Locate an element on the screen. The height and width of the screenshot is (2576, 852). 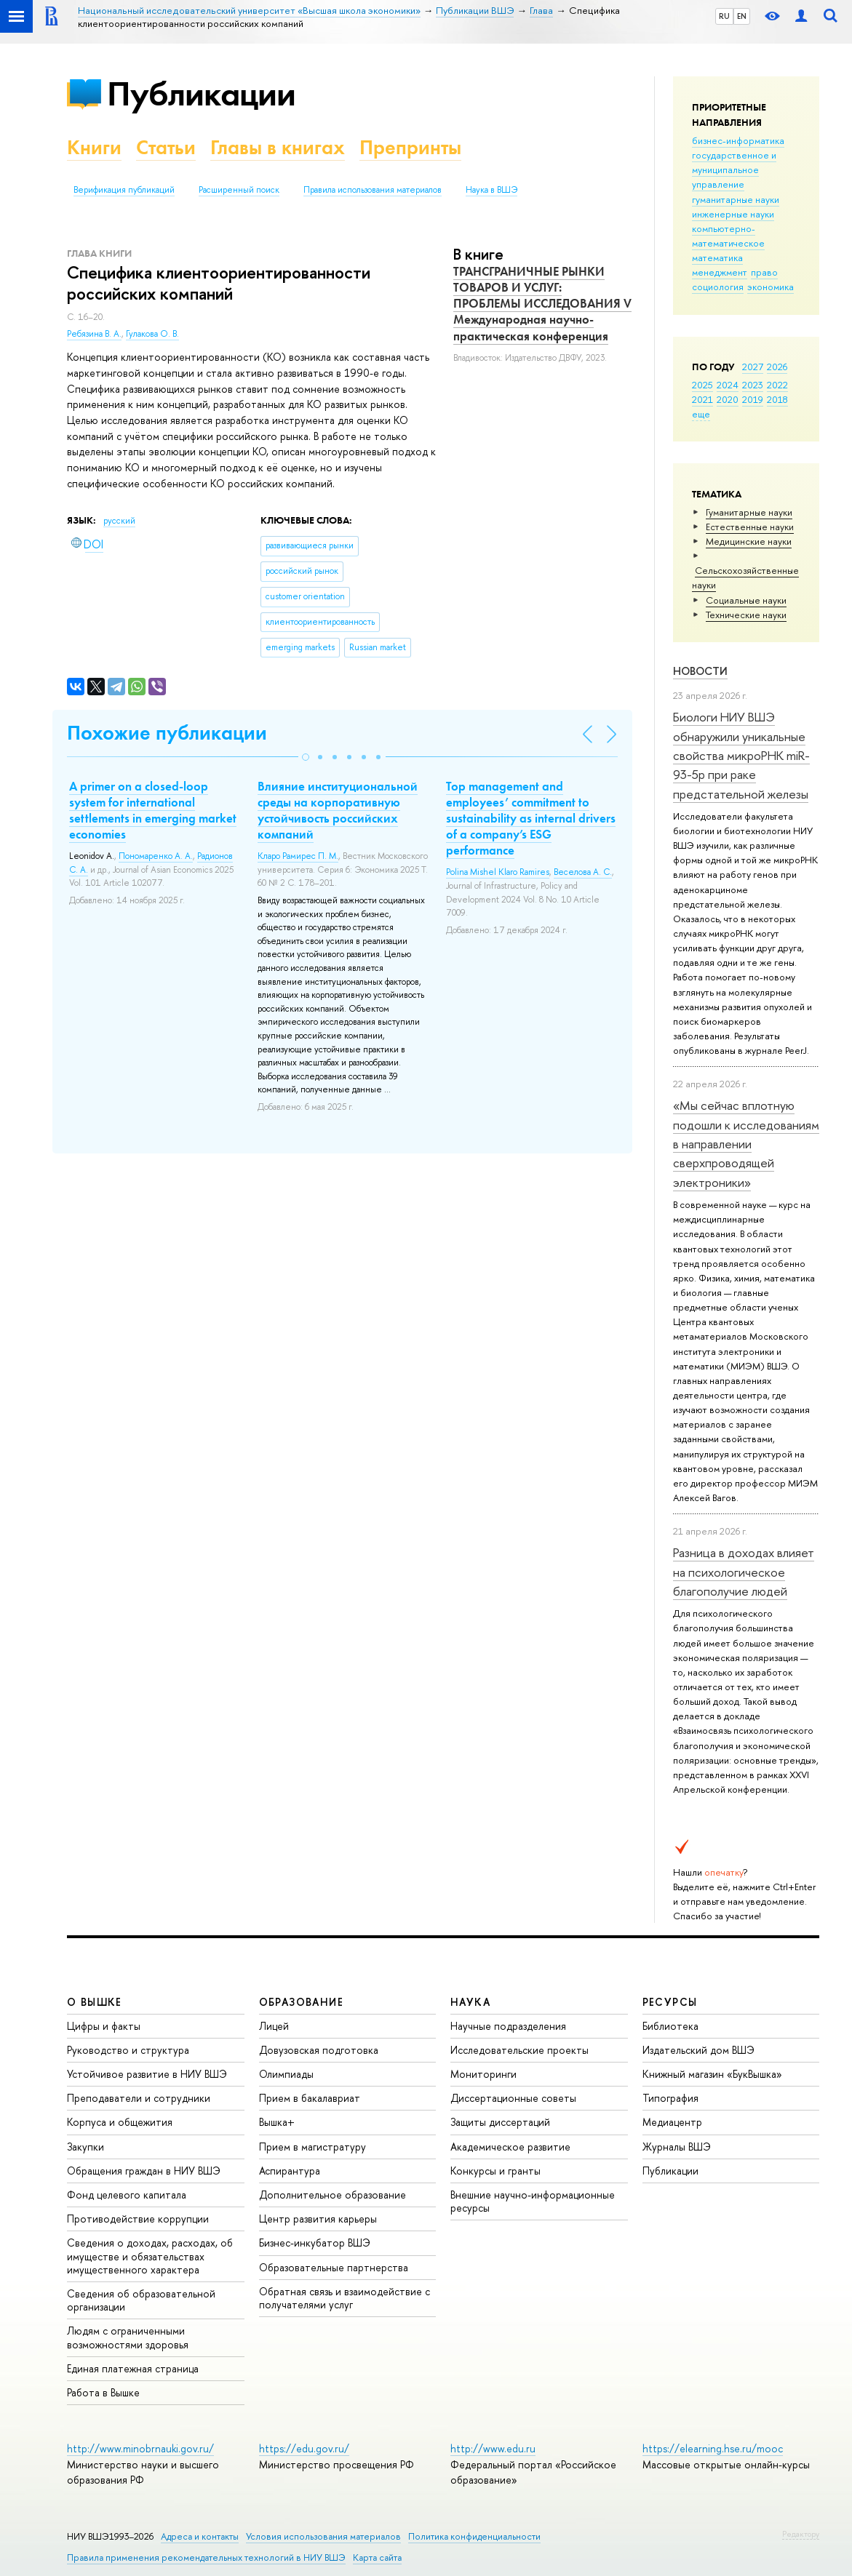
государственное и муниципальное управление is located at coordinates (734, 169).